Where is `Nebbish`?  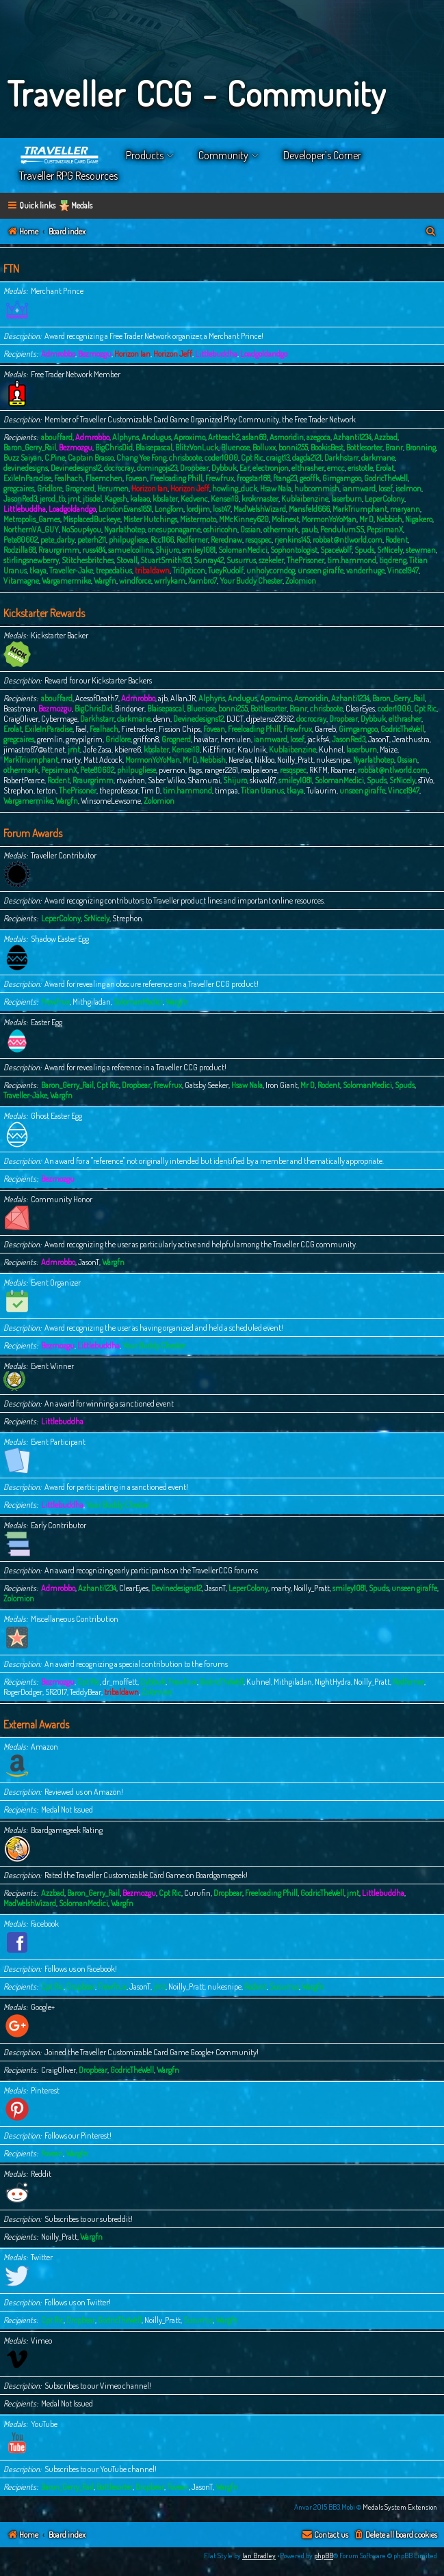 Nebbish is located at coordinates (389, 519).